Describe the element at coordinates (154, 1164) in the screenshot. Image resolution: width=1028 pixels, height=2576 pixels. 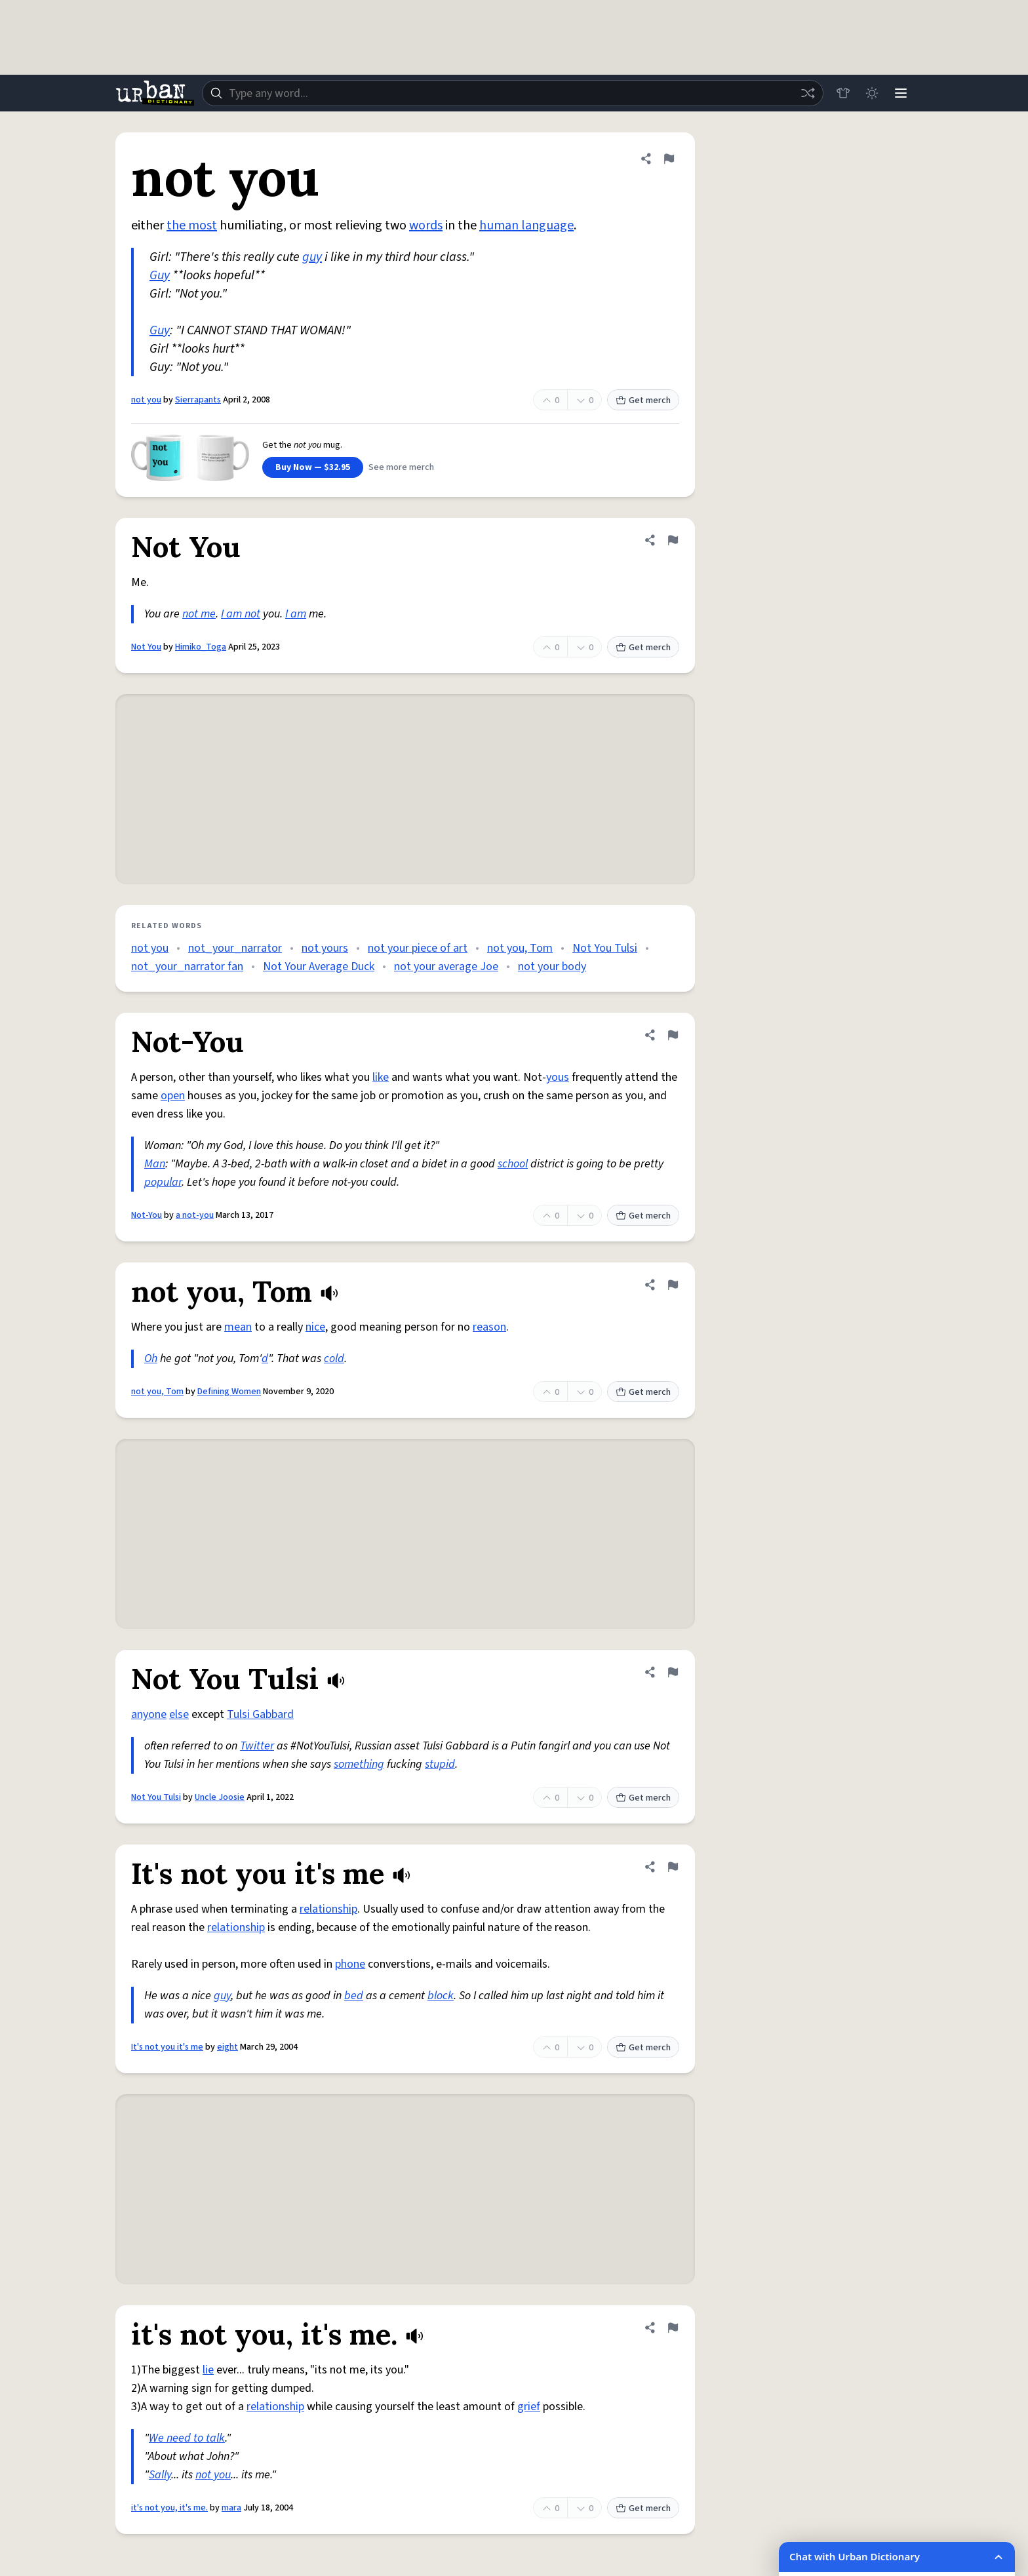
I see `Man` at that location.